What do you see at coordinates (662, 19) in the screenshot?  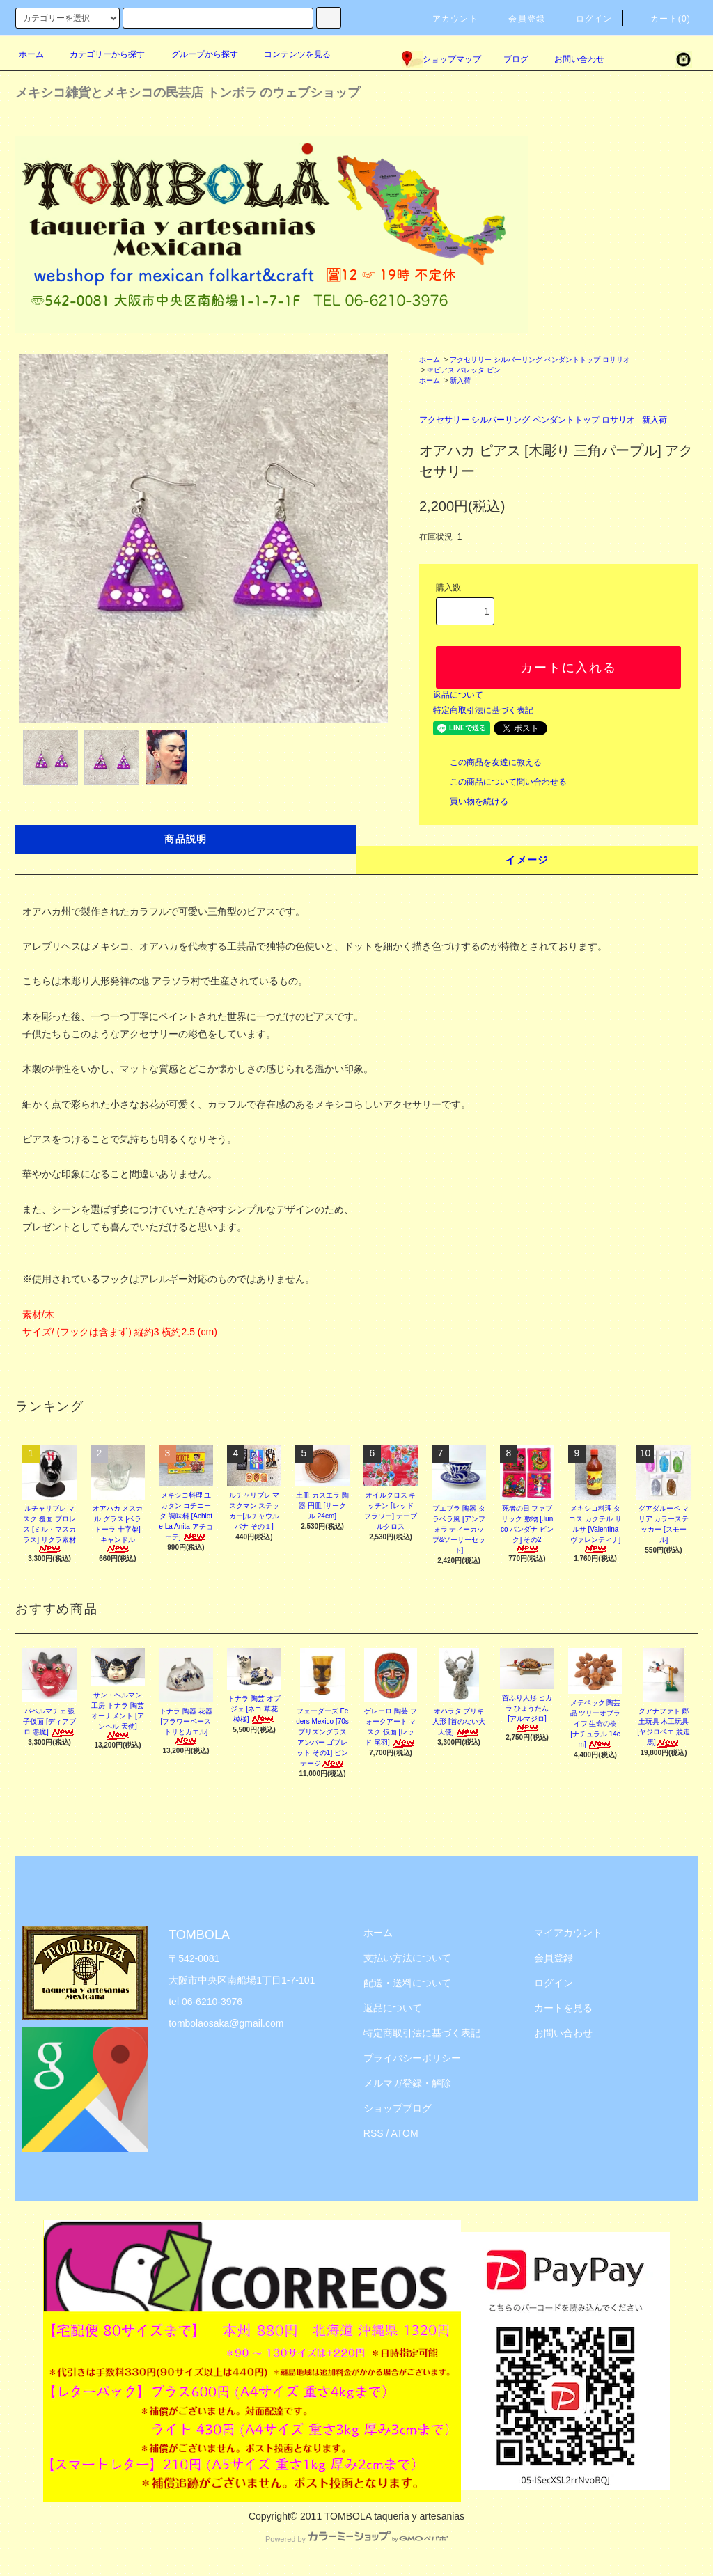 I see `カート(0)` at bounding box center [662, 19].